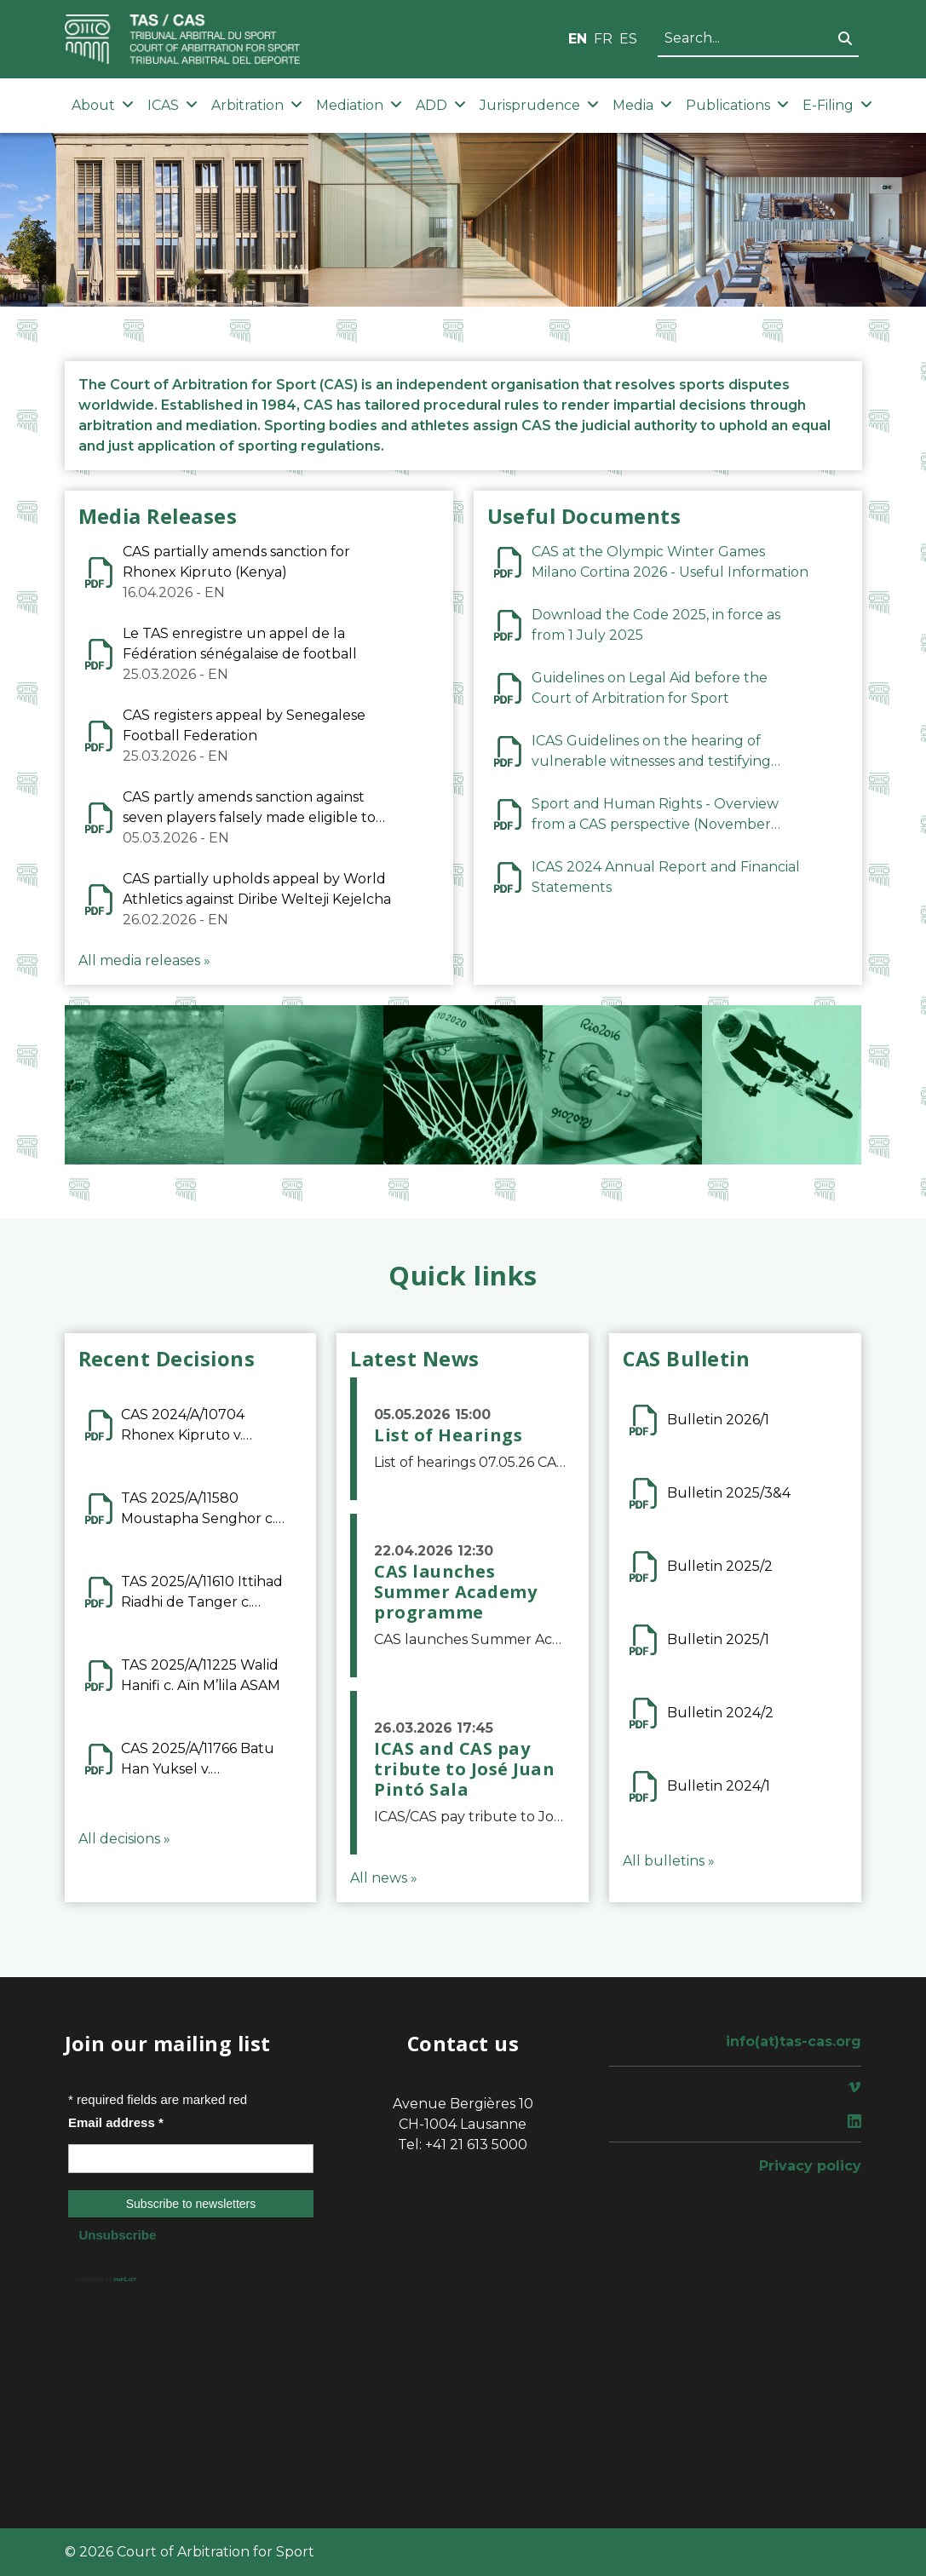 This screenshot has height=2576, width=926. I want to click on Privacy policy, so click(810, 2166).